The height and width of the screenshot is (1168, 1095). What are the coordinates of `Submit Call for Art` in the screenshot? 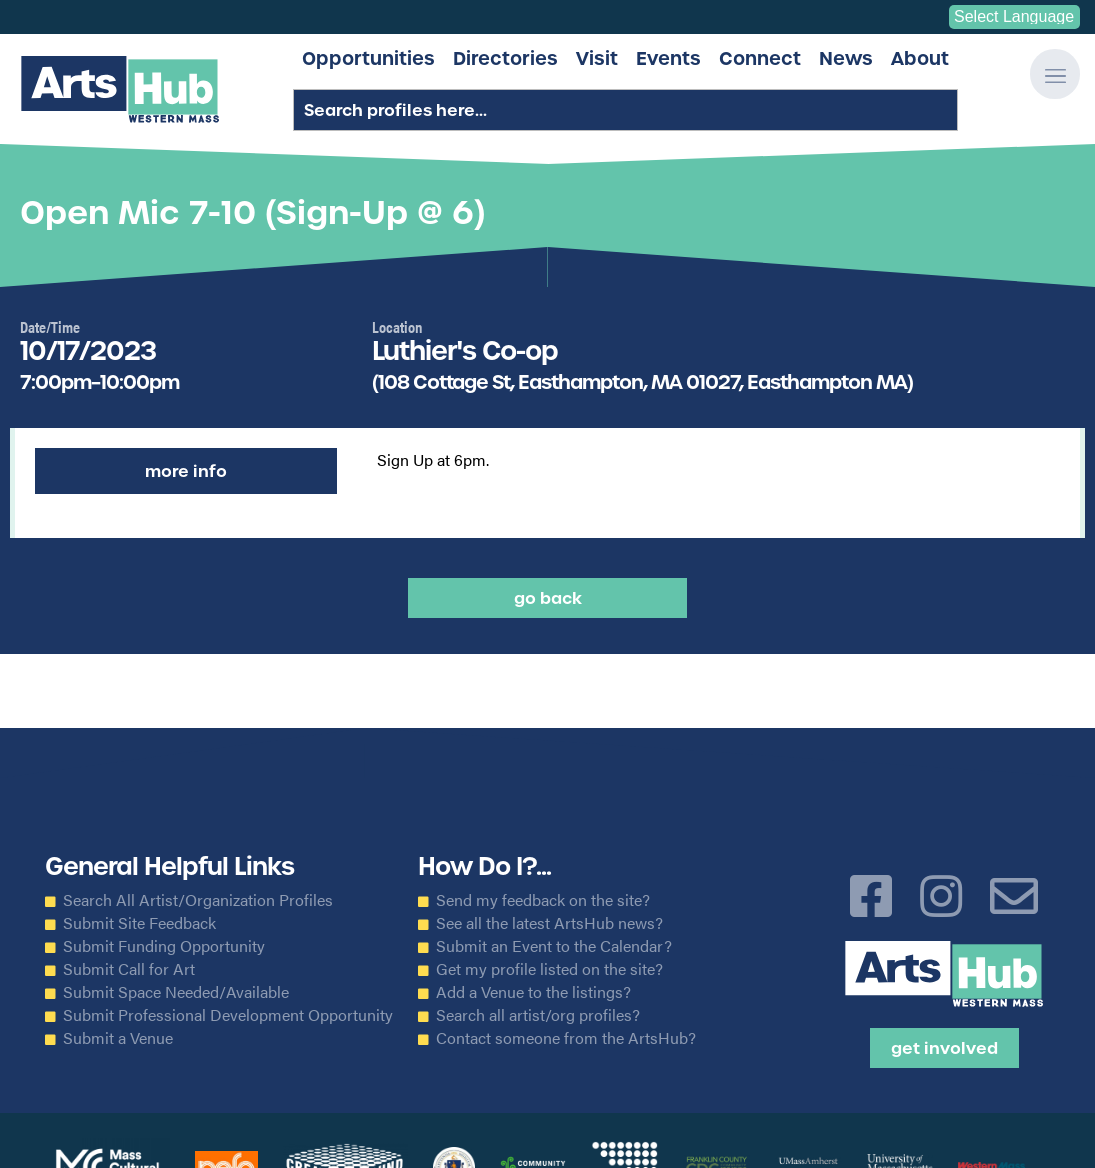 It's located at (129, 969).